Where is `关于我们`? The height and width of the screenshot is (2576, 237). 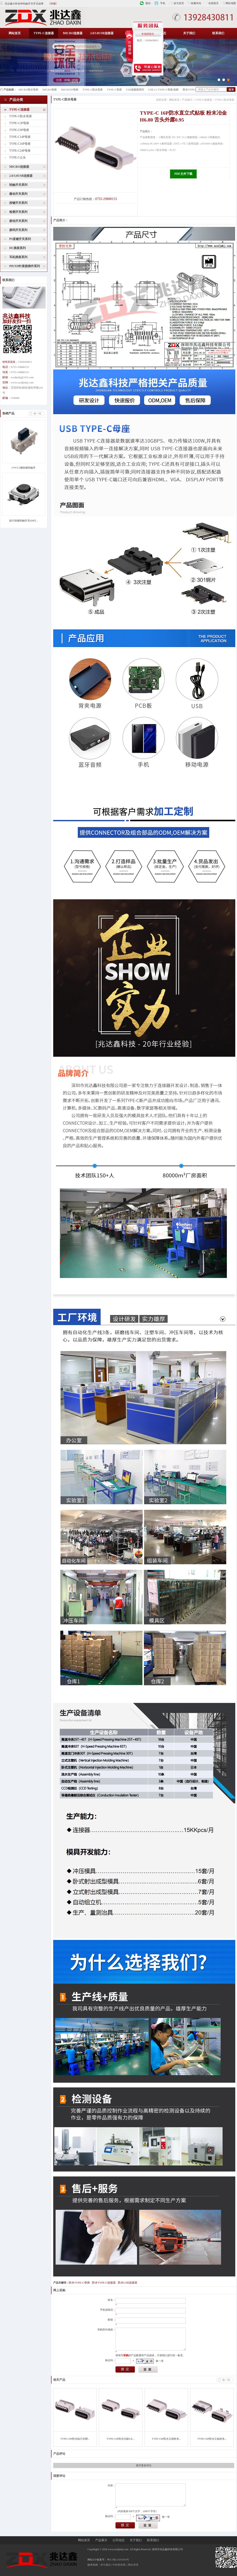
关于我们 is located at coordinates (189, 33).